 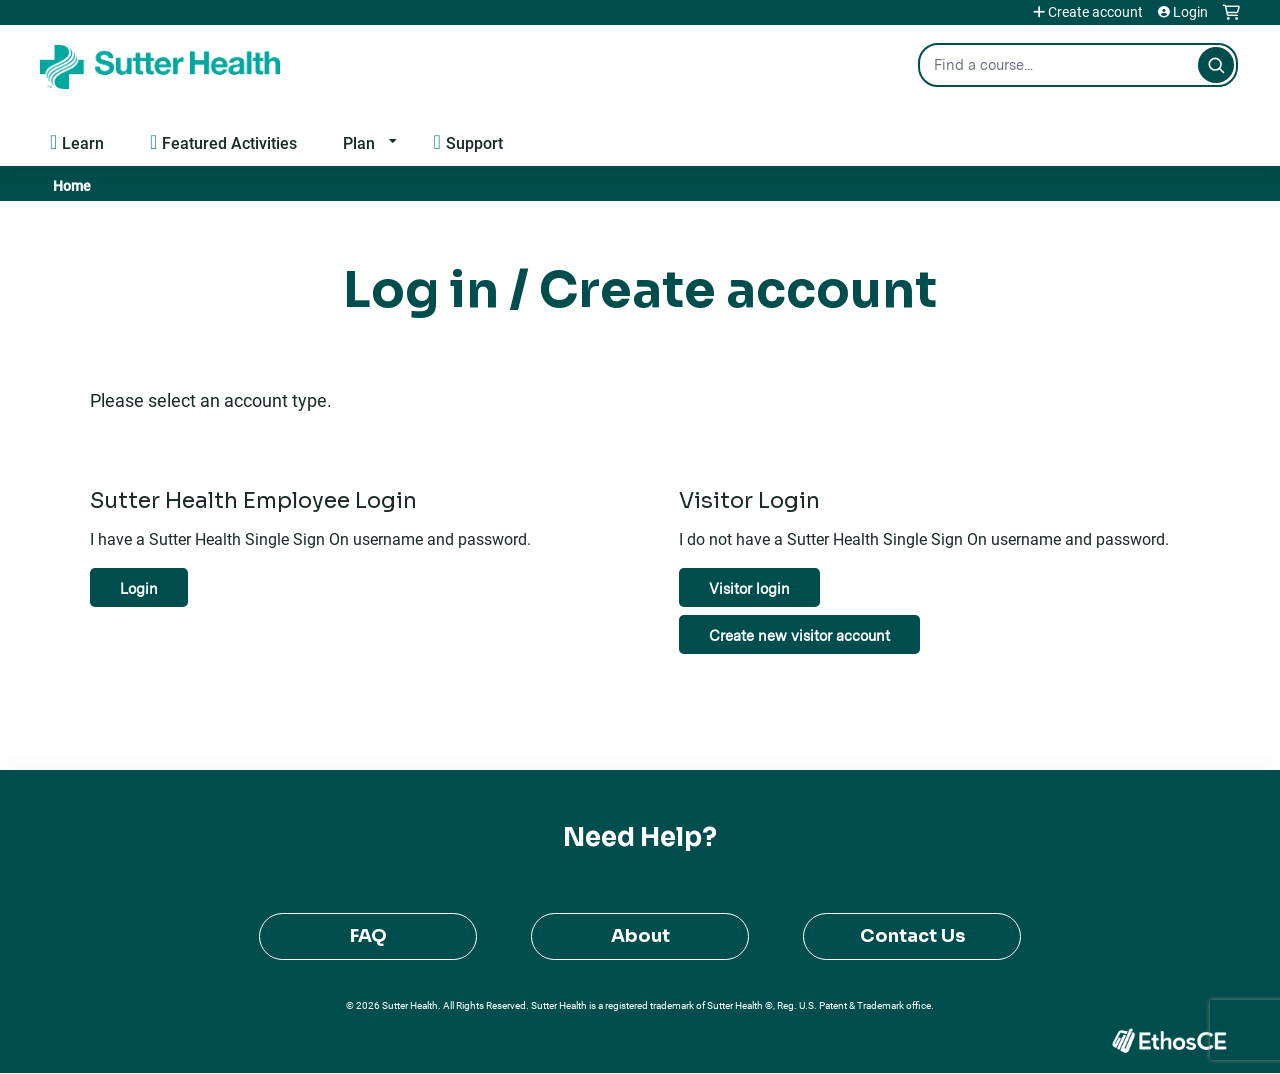 I want to click on Plan, so click(x=359, y=142).